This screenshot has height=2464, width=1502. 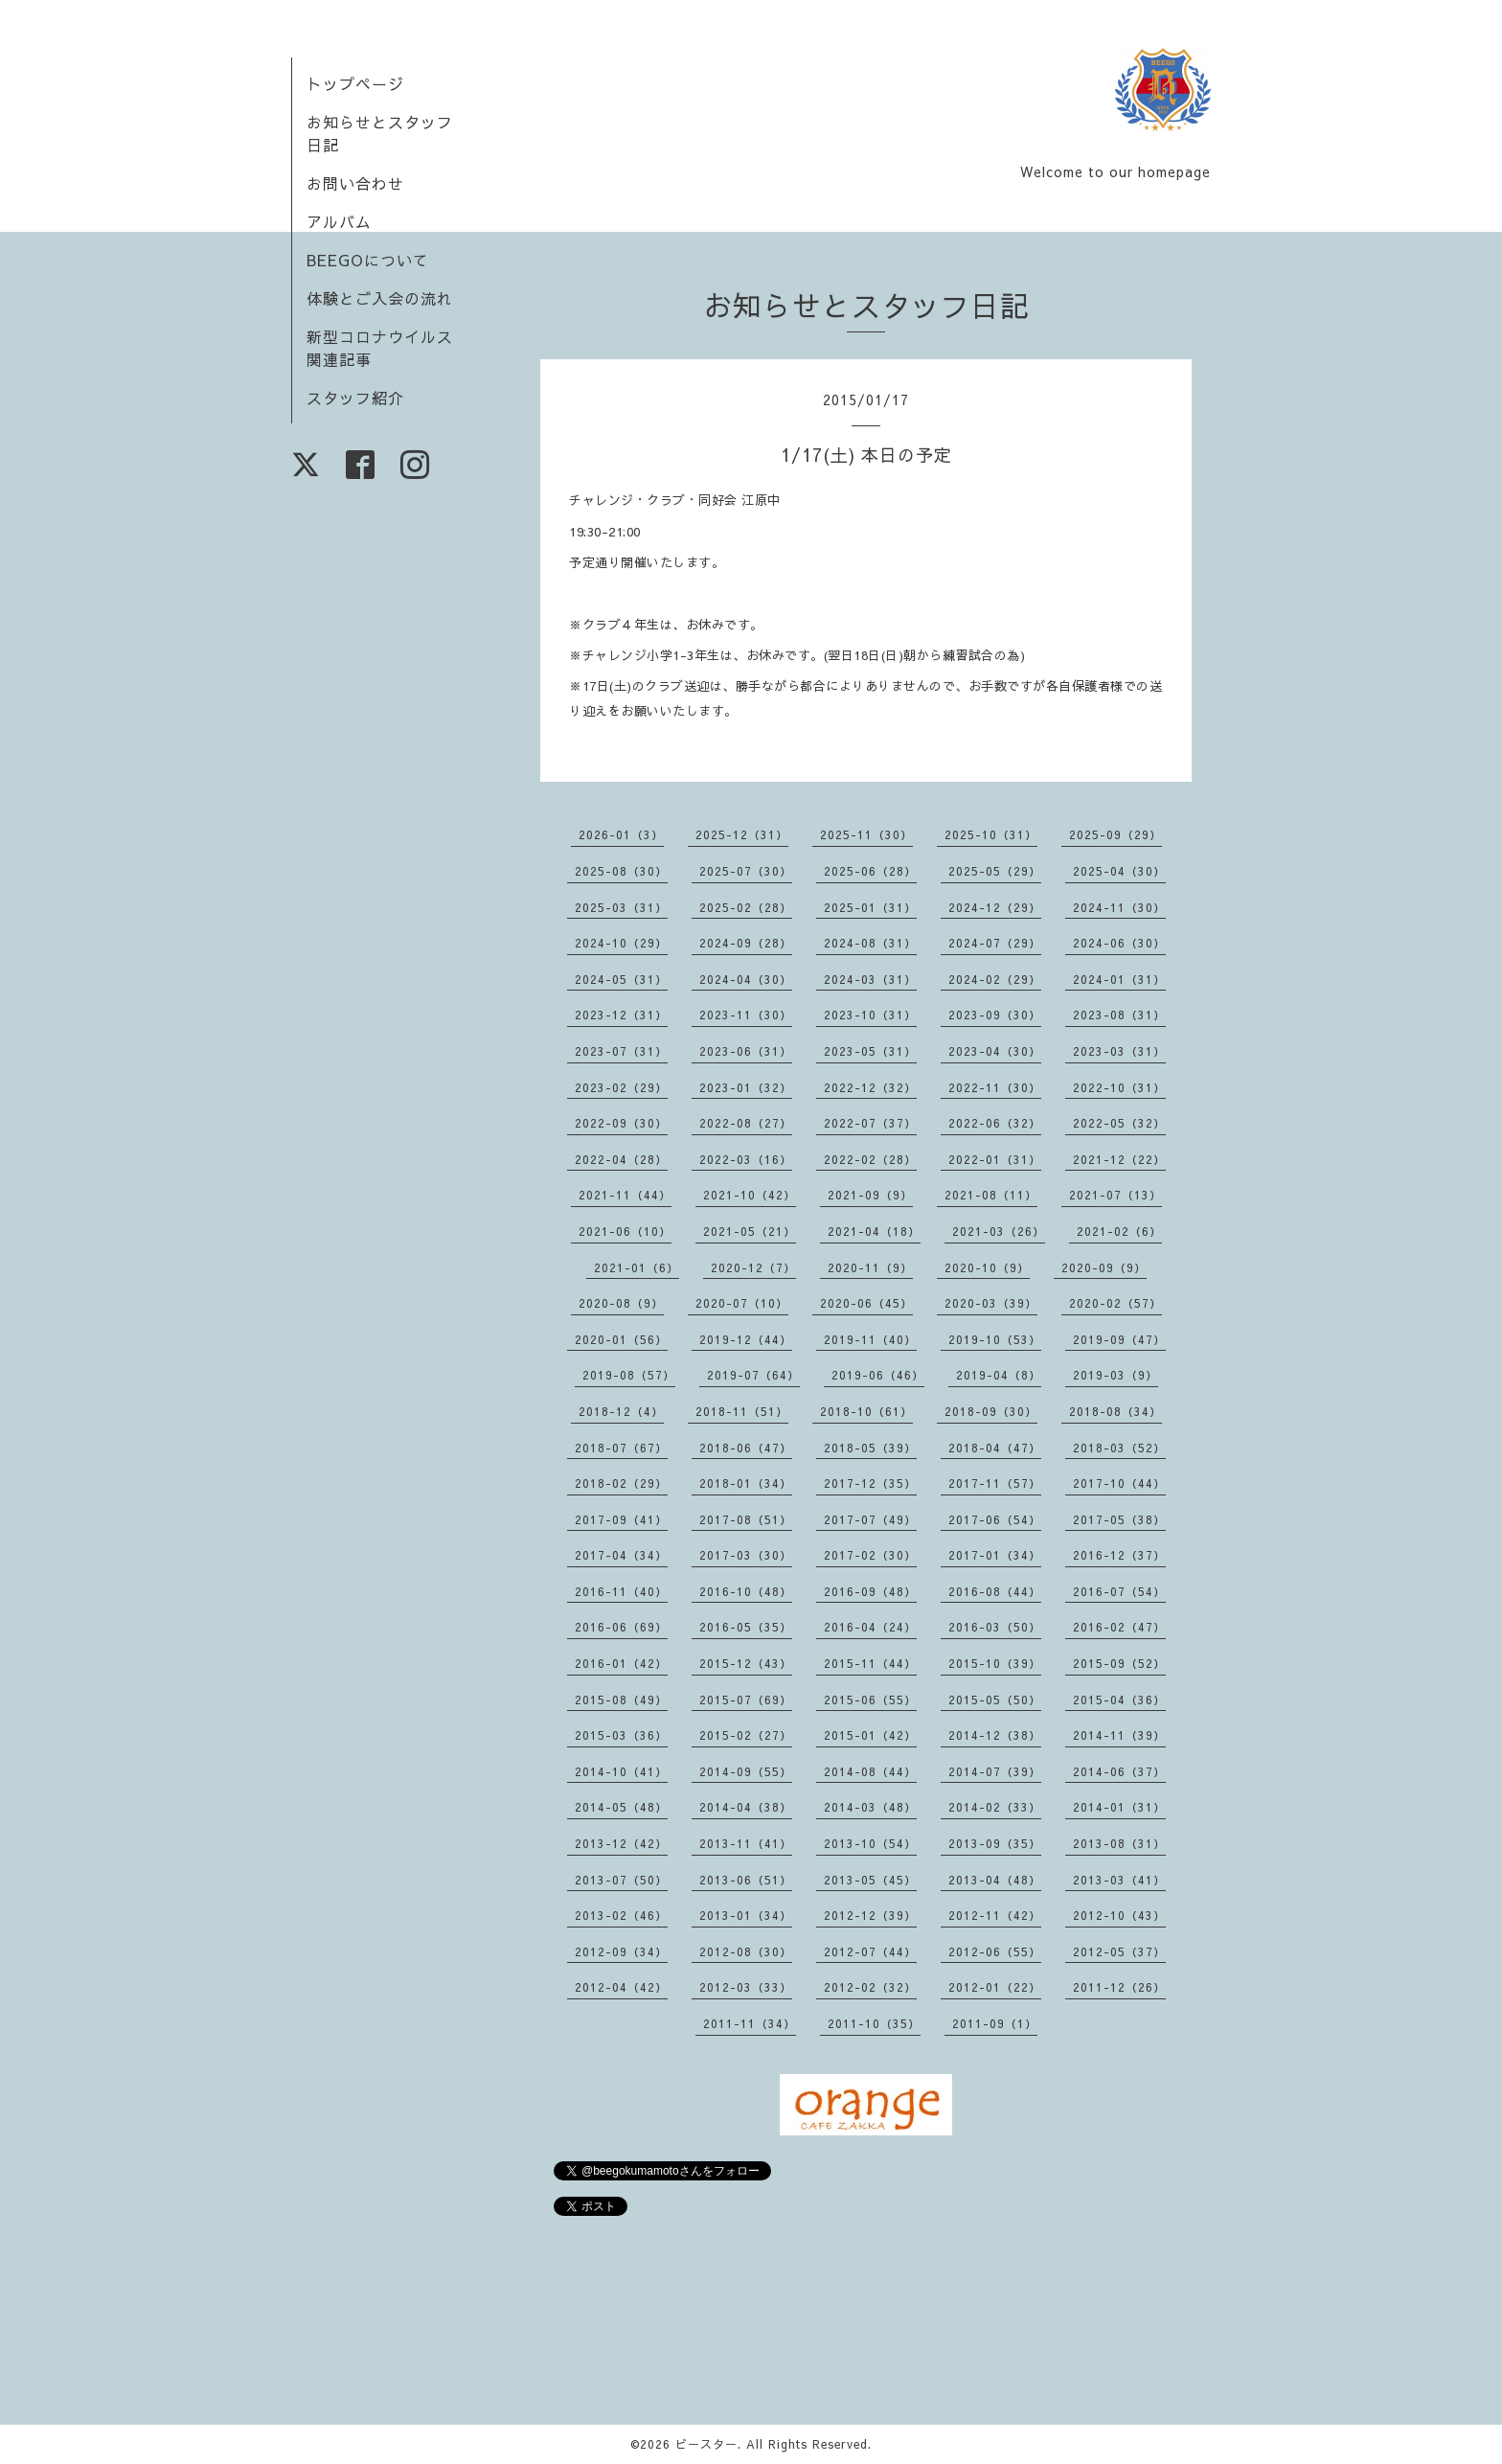 What do you see at coordinates (621, 834) in the screenshot?
I see `2026-01（3）` at bounding box center [621, 834].